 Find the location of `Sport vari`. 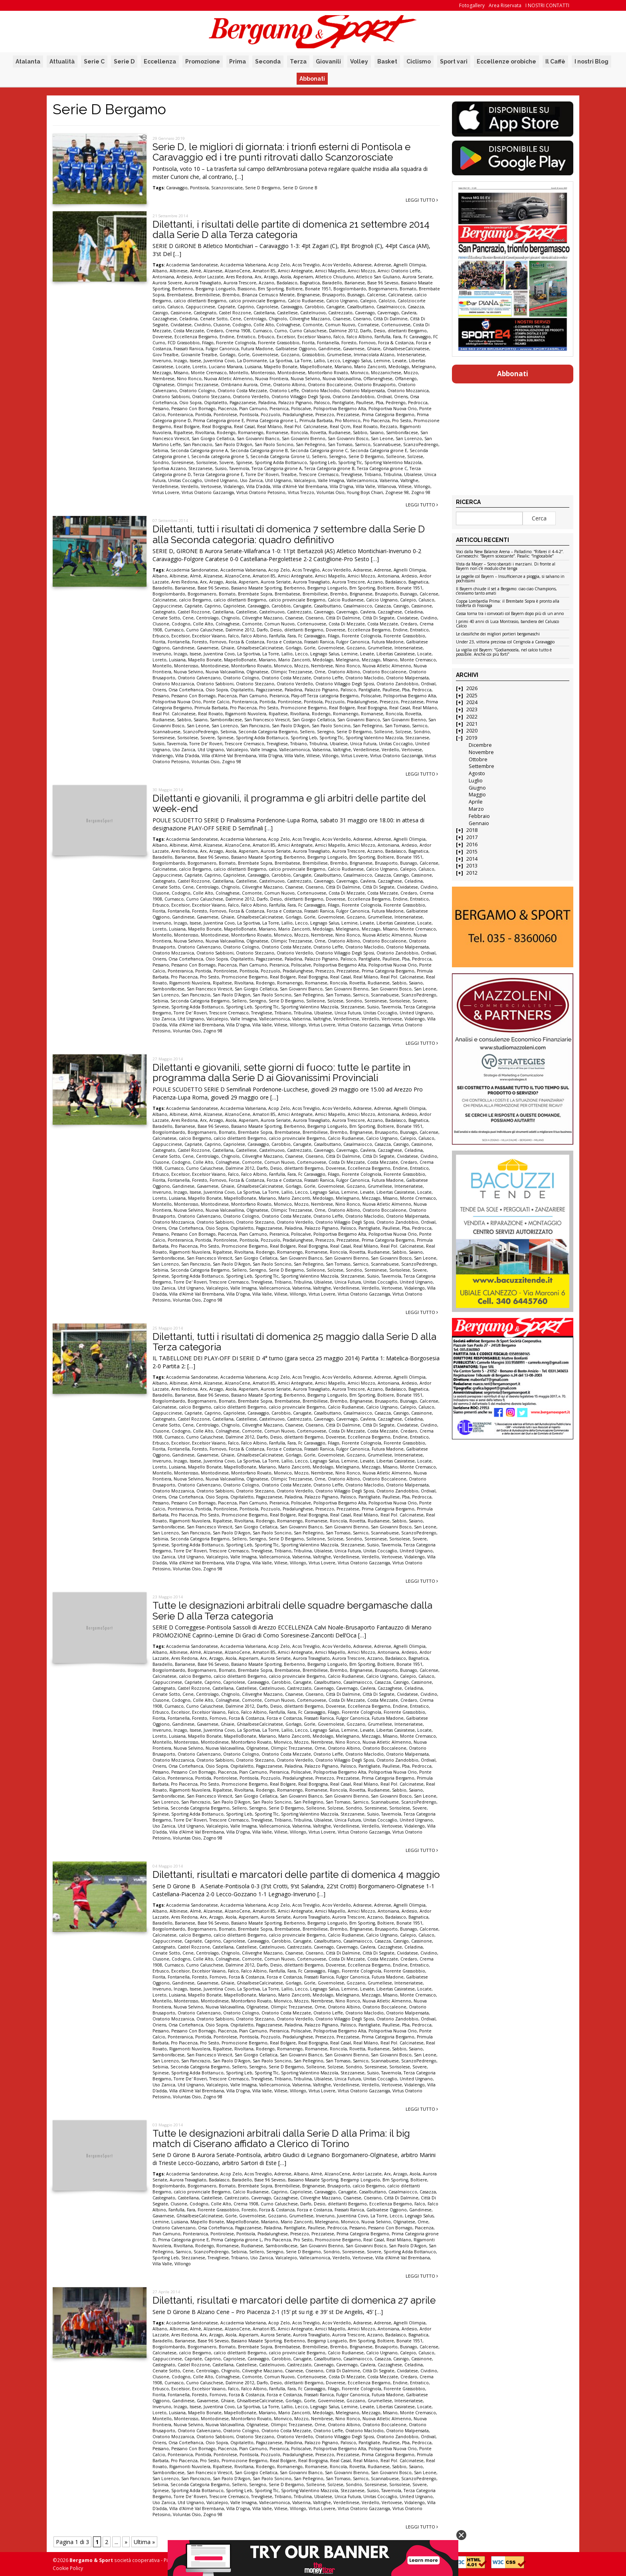

Sport vari is located at coordinates (454, 61).